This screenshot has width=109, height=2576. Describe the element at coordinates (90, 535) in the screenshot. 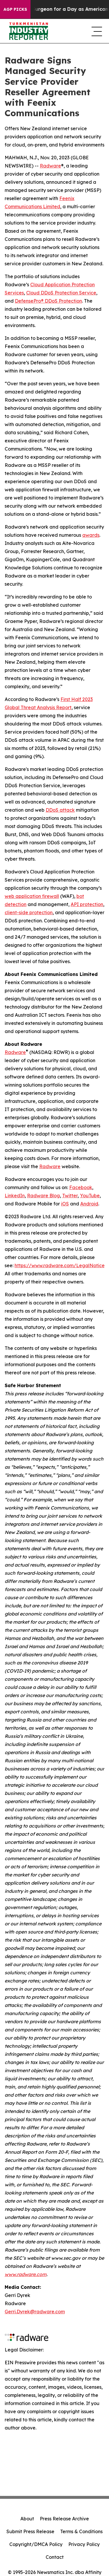

I see `awards` at that location.